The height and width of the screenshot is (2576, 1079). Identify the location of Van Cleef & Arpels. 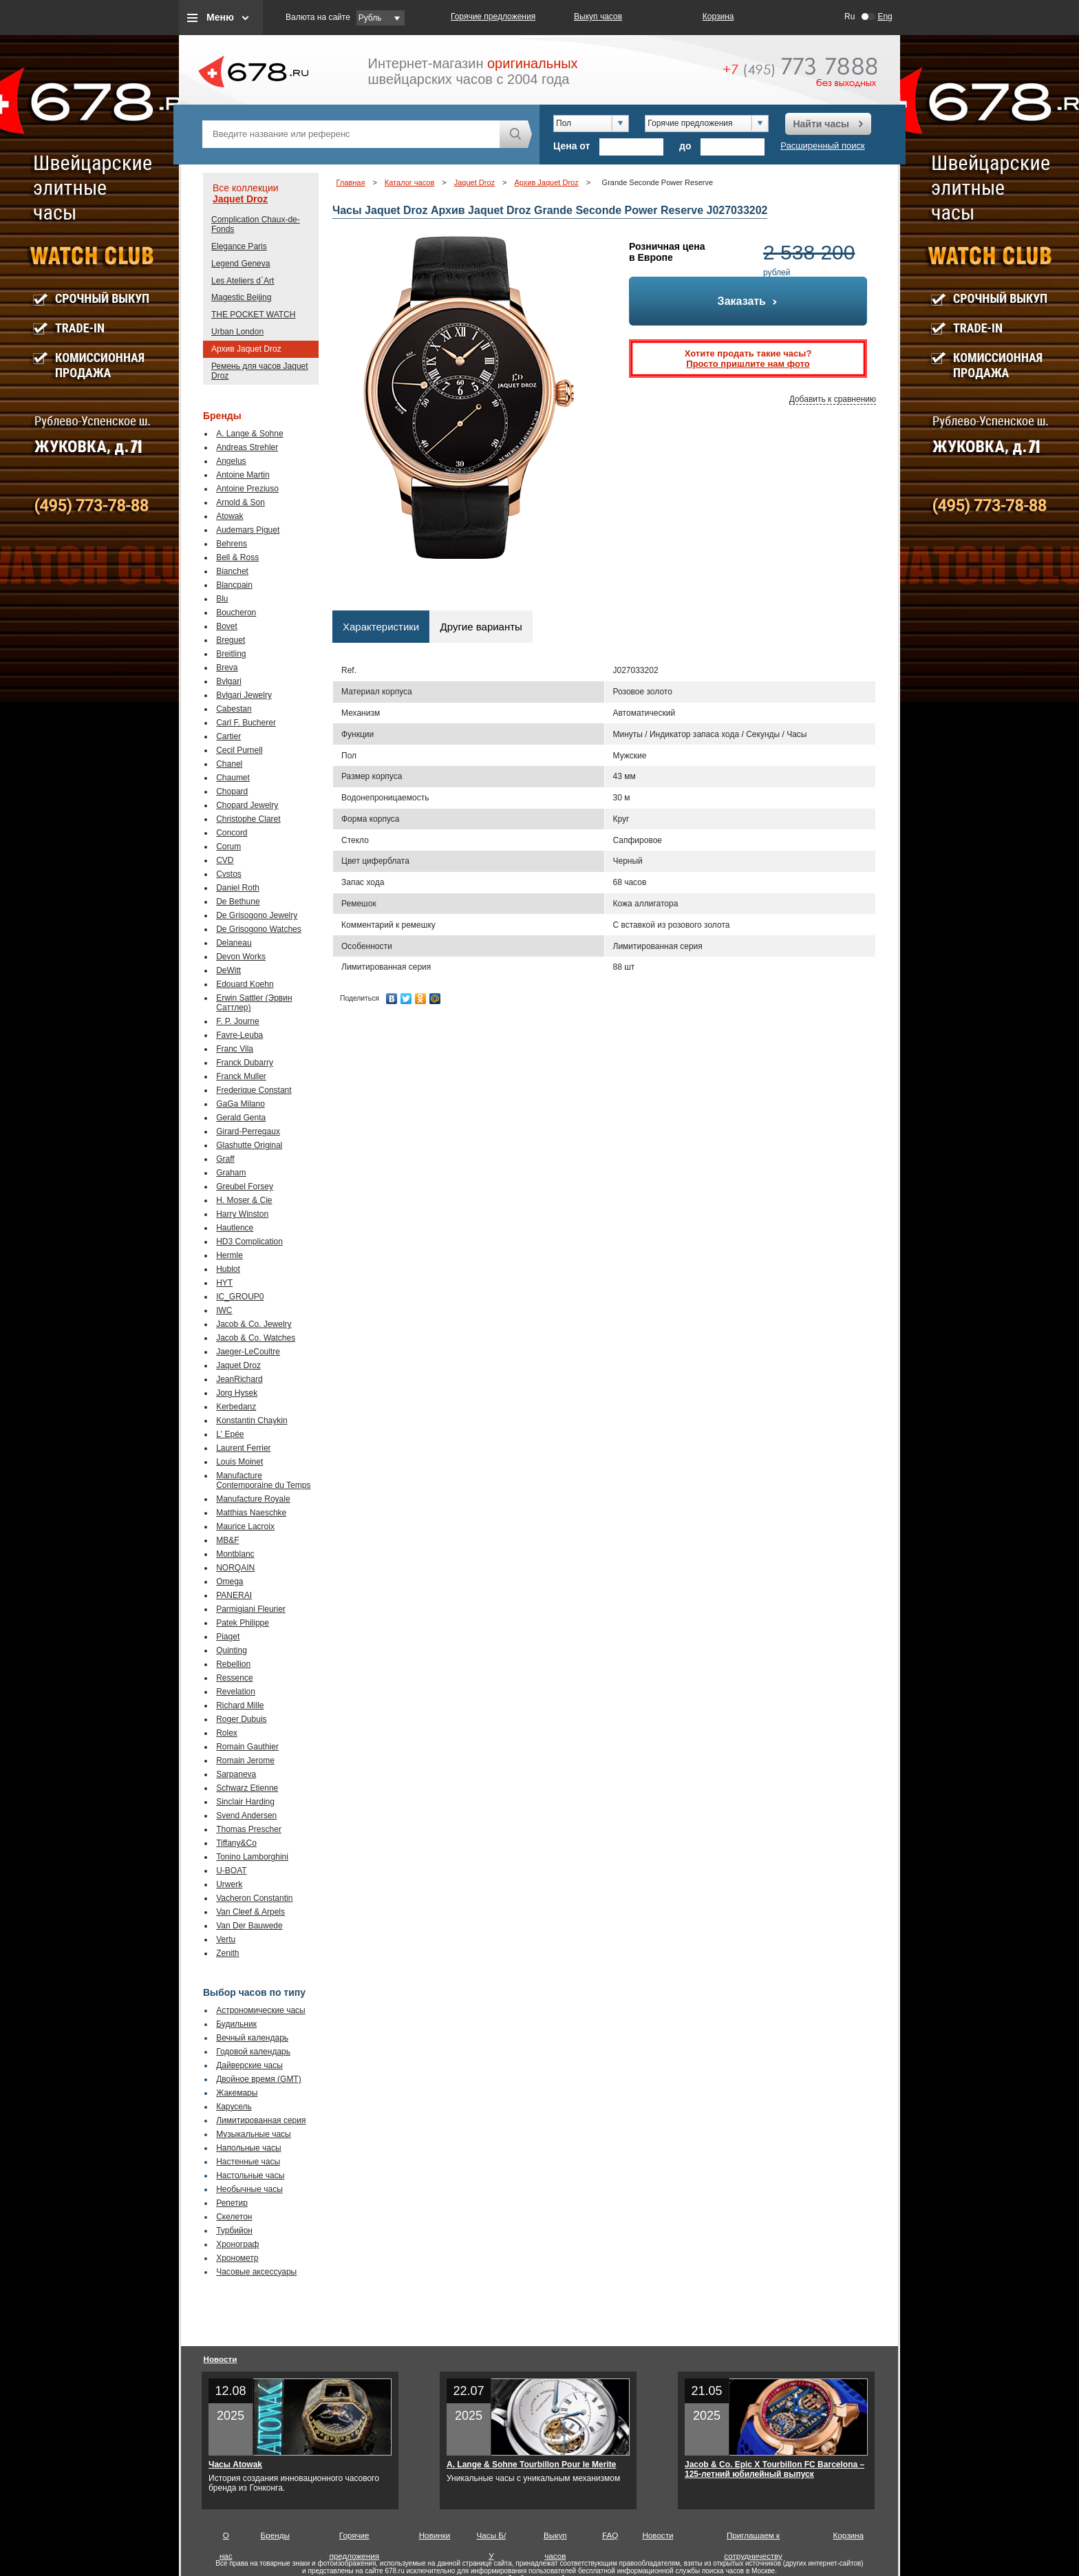
(250, 1912).